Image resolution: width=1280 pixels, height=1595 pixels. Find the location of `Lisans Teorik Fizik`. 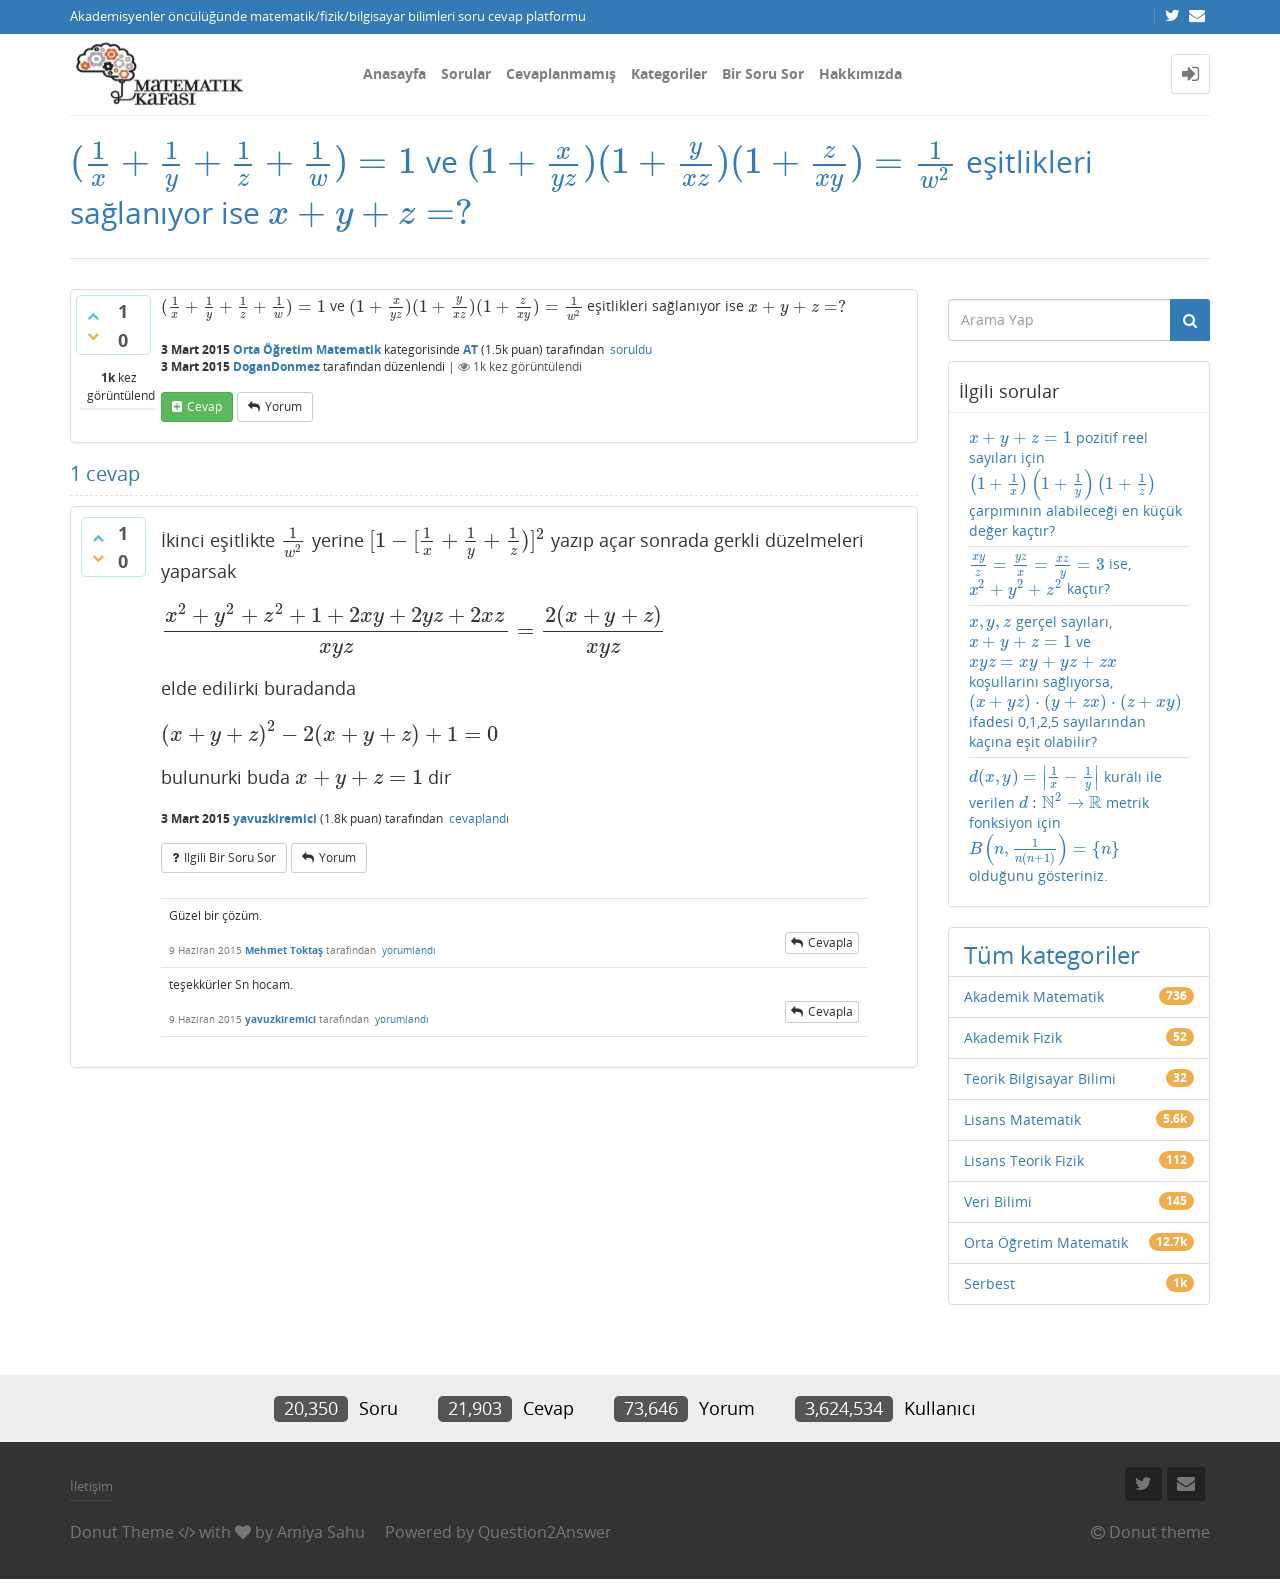

Lisans Teorik Fizik is located at coordinates (1024, 1160).